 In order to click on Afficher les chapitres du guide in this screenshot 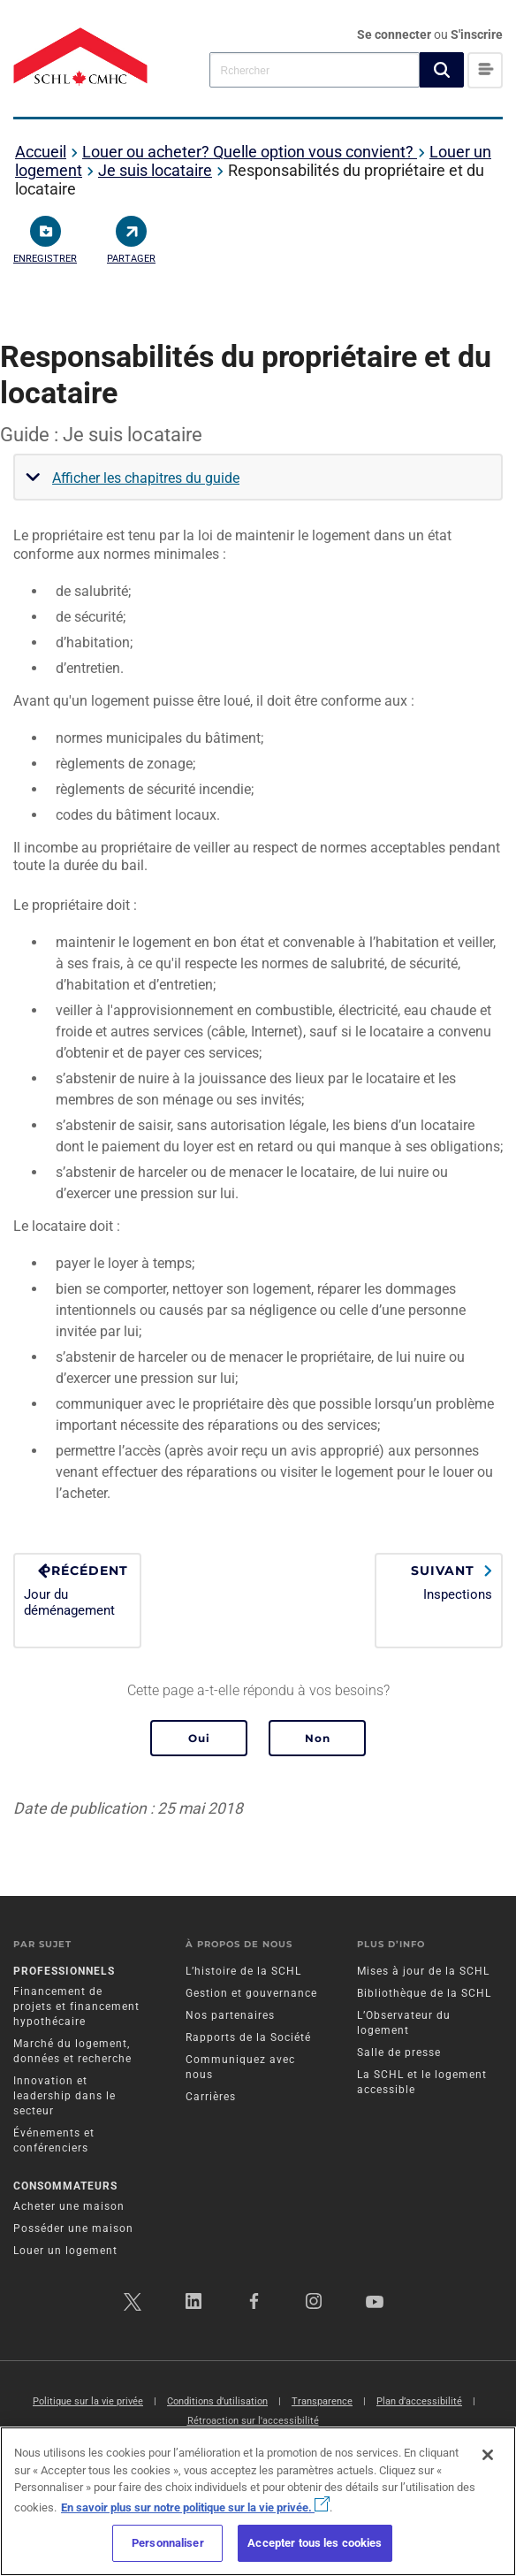, I will do `click(145, 478)`.